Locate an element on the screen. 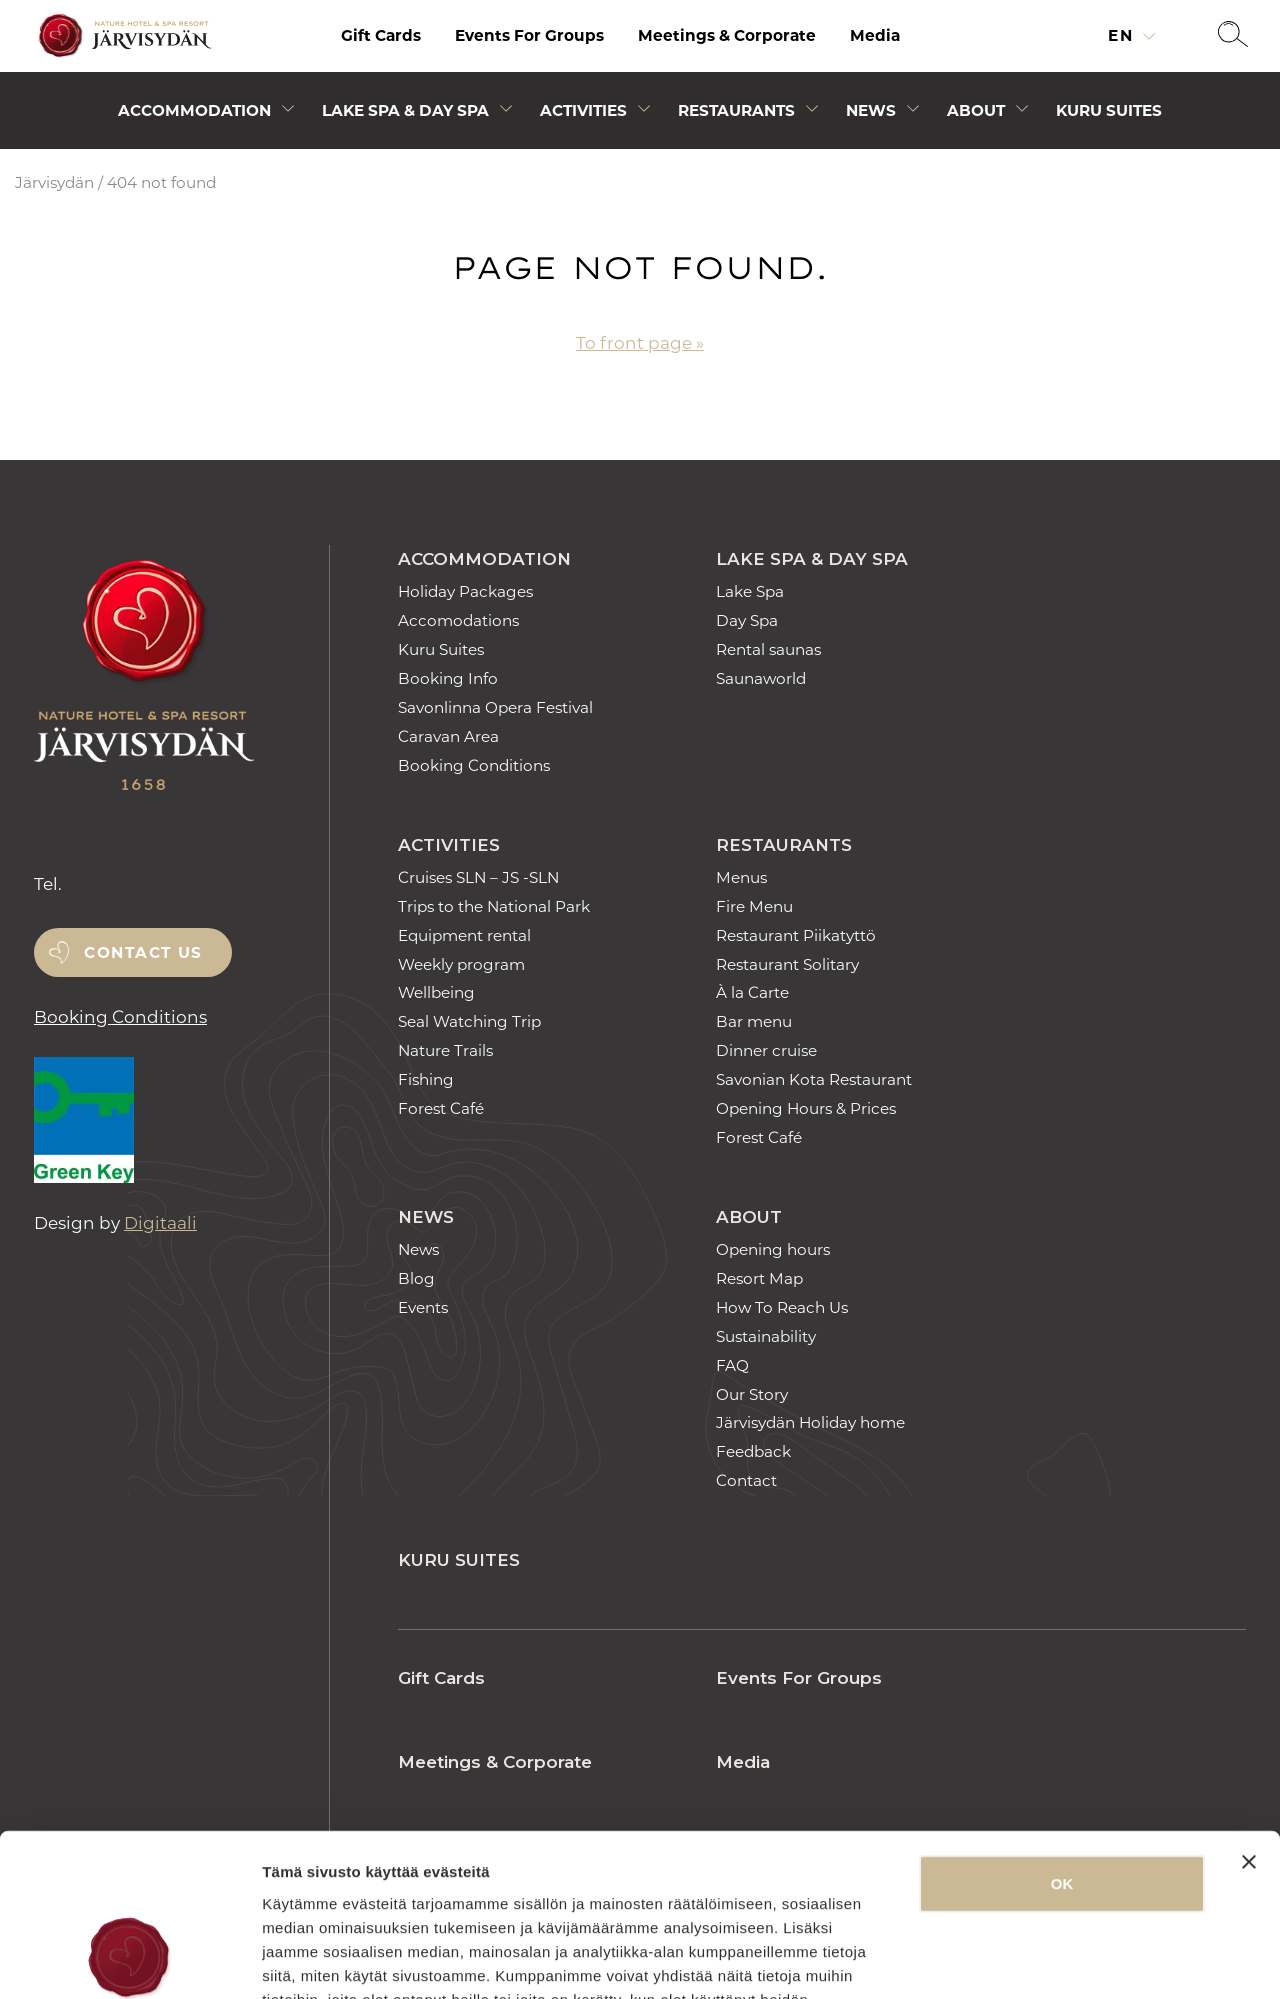 Image resolution: width=1280 pixels, height=1999 pixels. Restaurant Piikatyttö is located at coordinates (796, 935).